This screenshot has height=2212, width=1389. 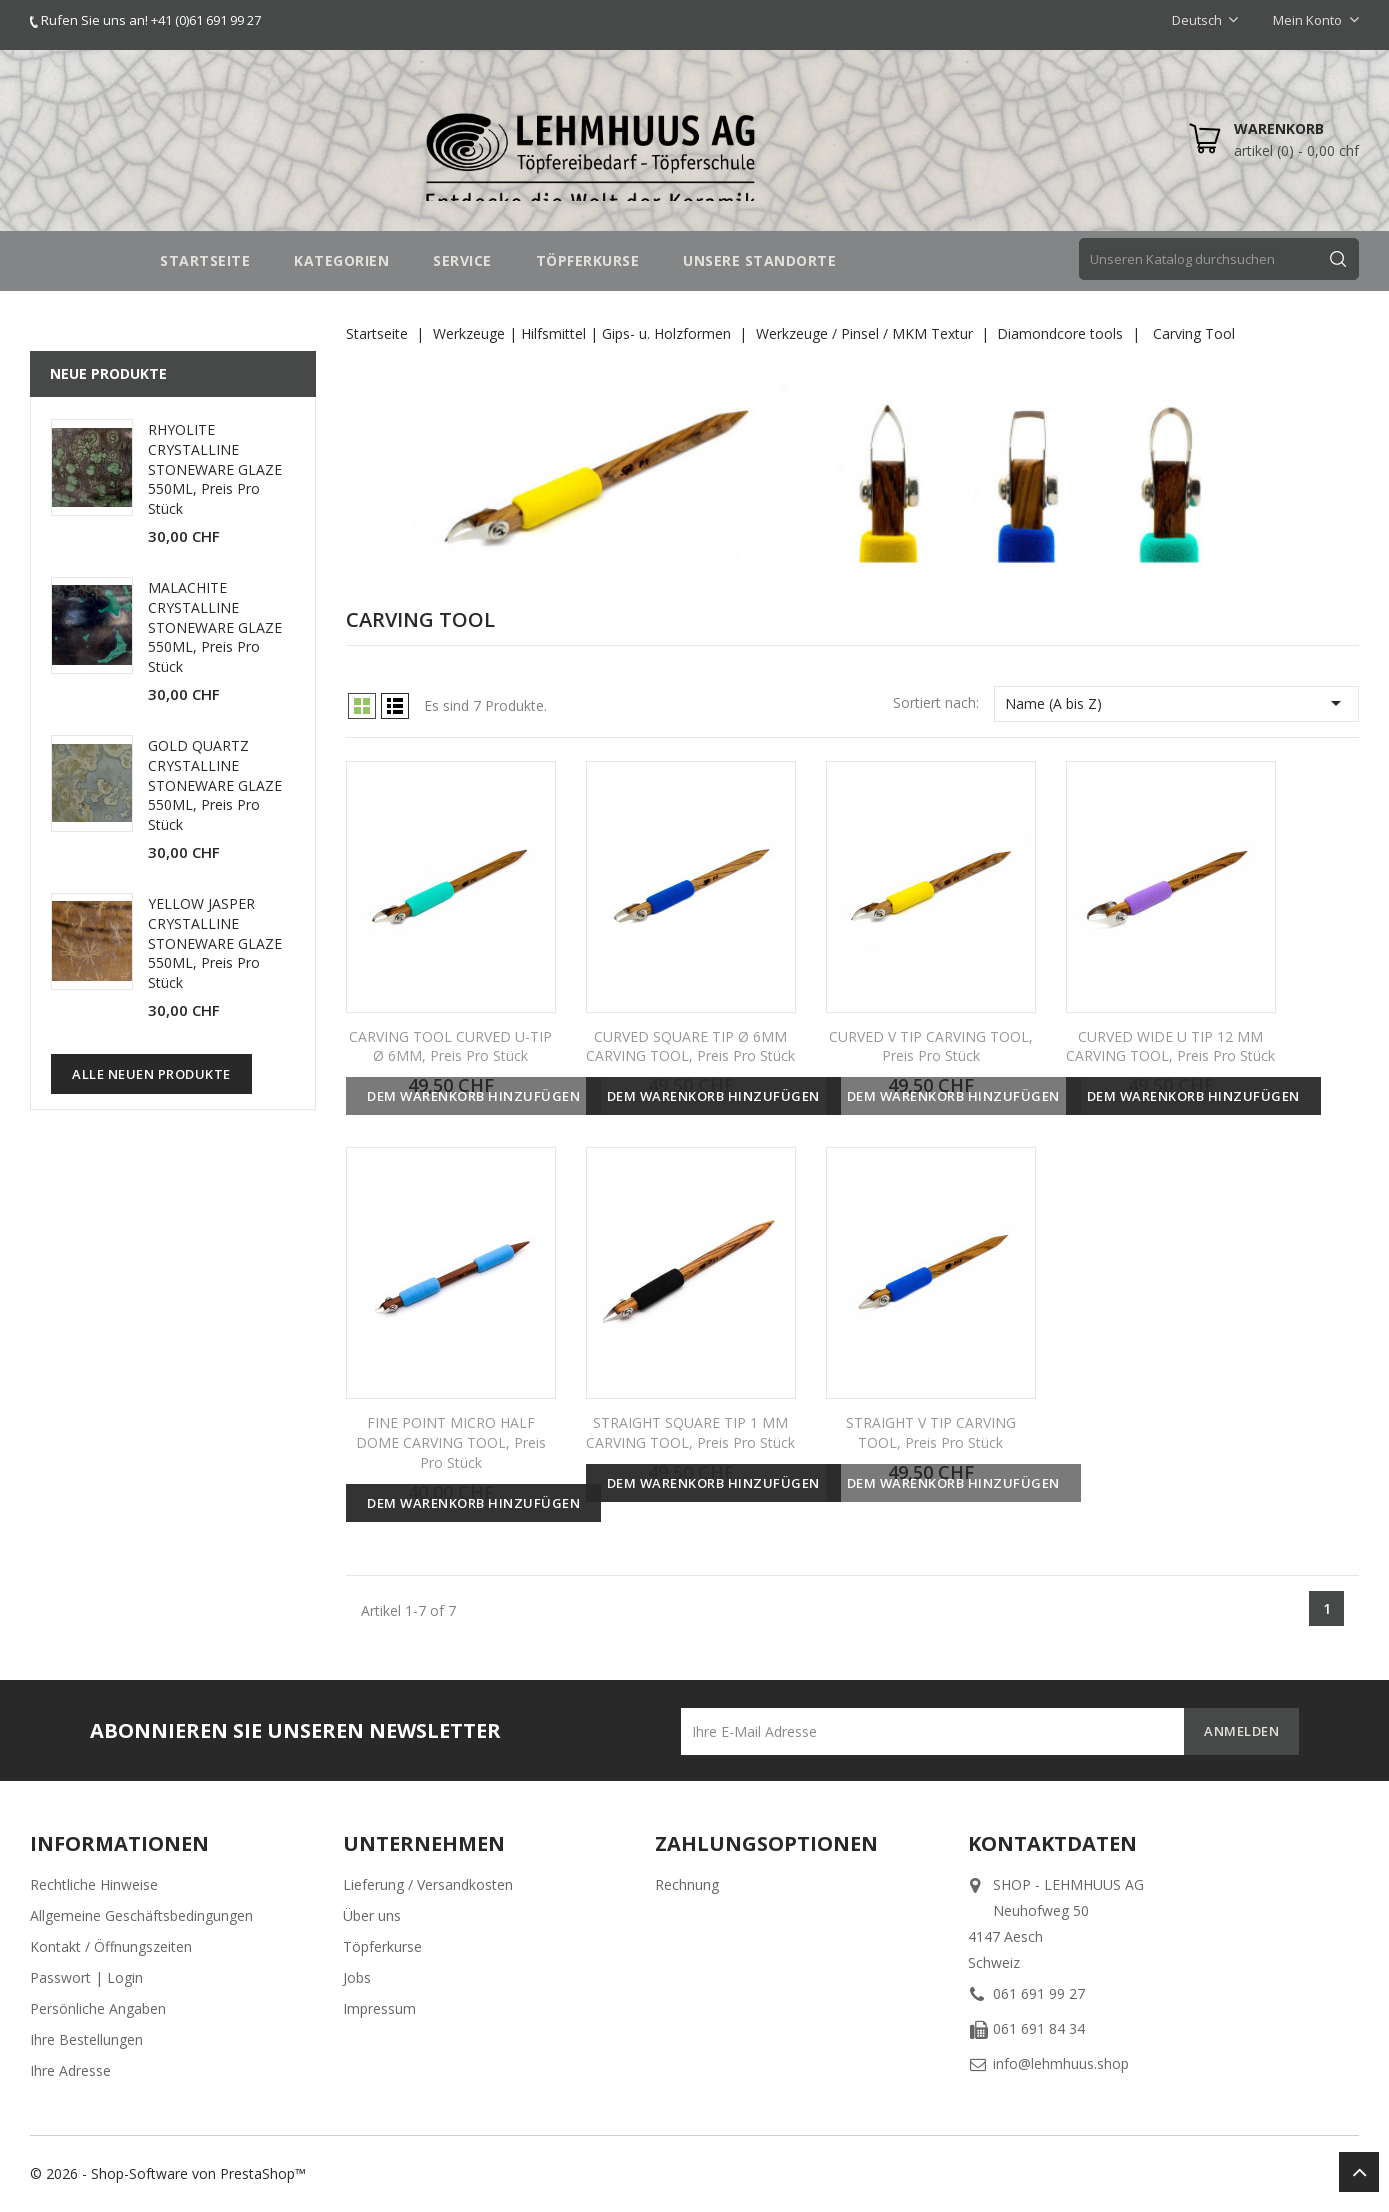 I want to click on Persönliche Angaben, so click(x=98, y=2008).